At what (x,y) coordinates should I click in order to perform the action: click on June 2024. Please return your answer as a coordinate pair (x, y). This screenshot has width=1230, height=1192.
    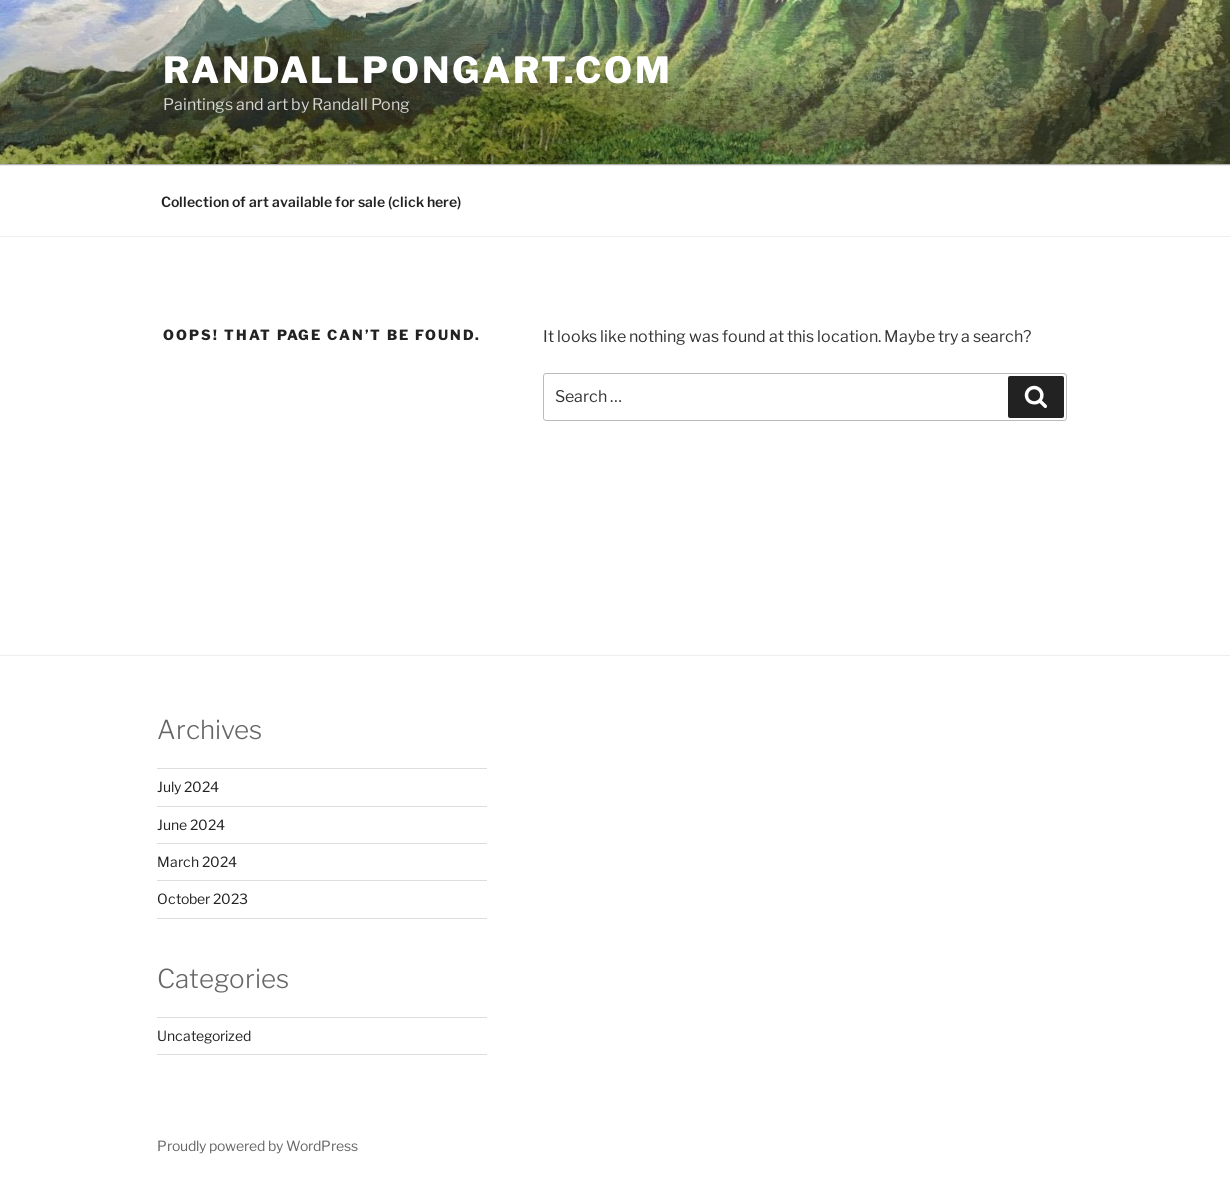
    Looking at the image, I should click on (191, 824).